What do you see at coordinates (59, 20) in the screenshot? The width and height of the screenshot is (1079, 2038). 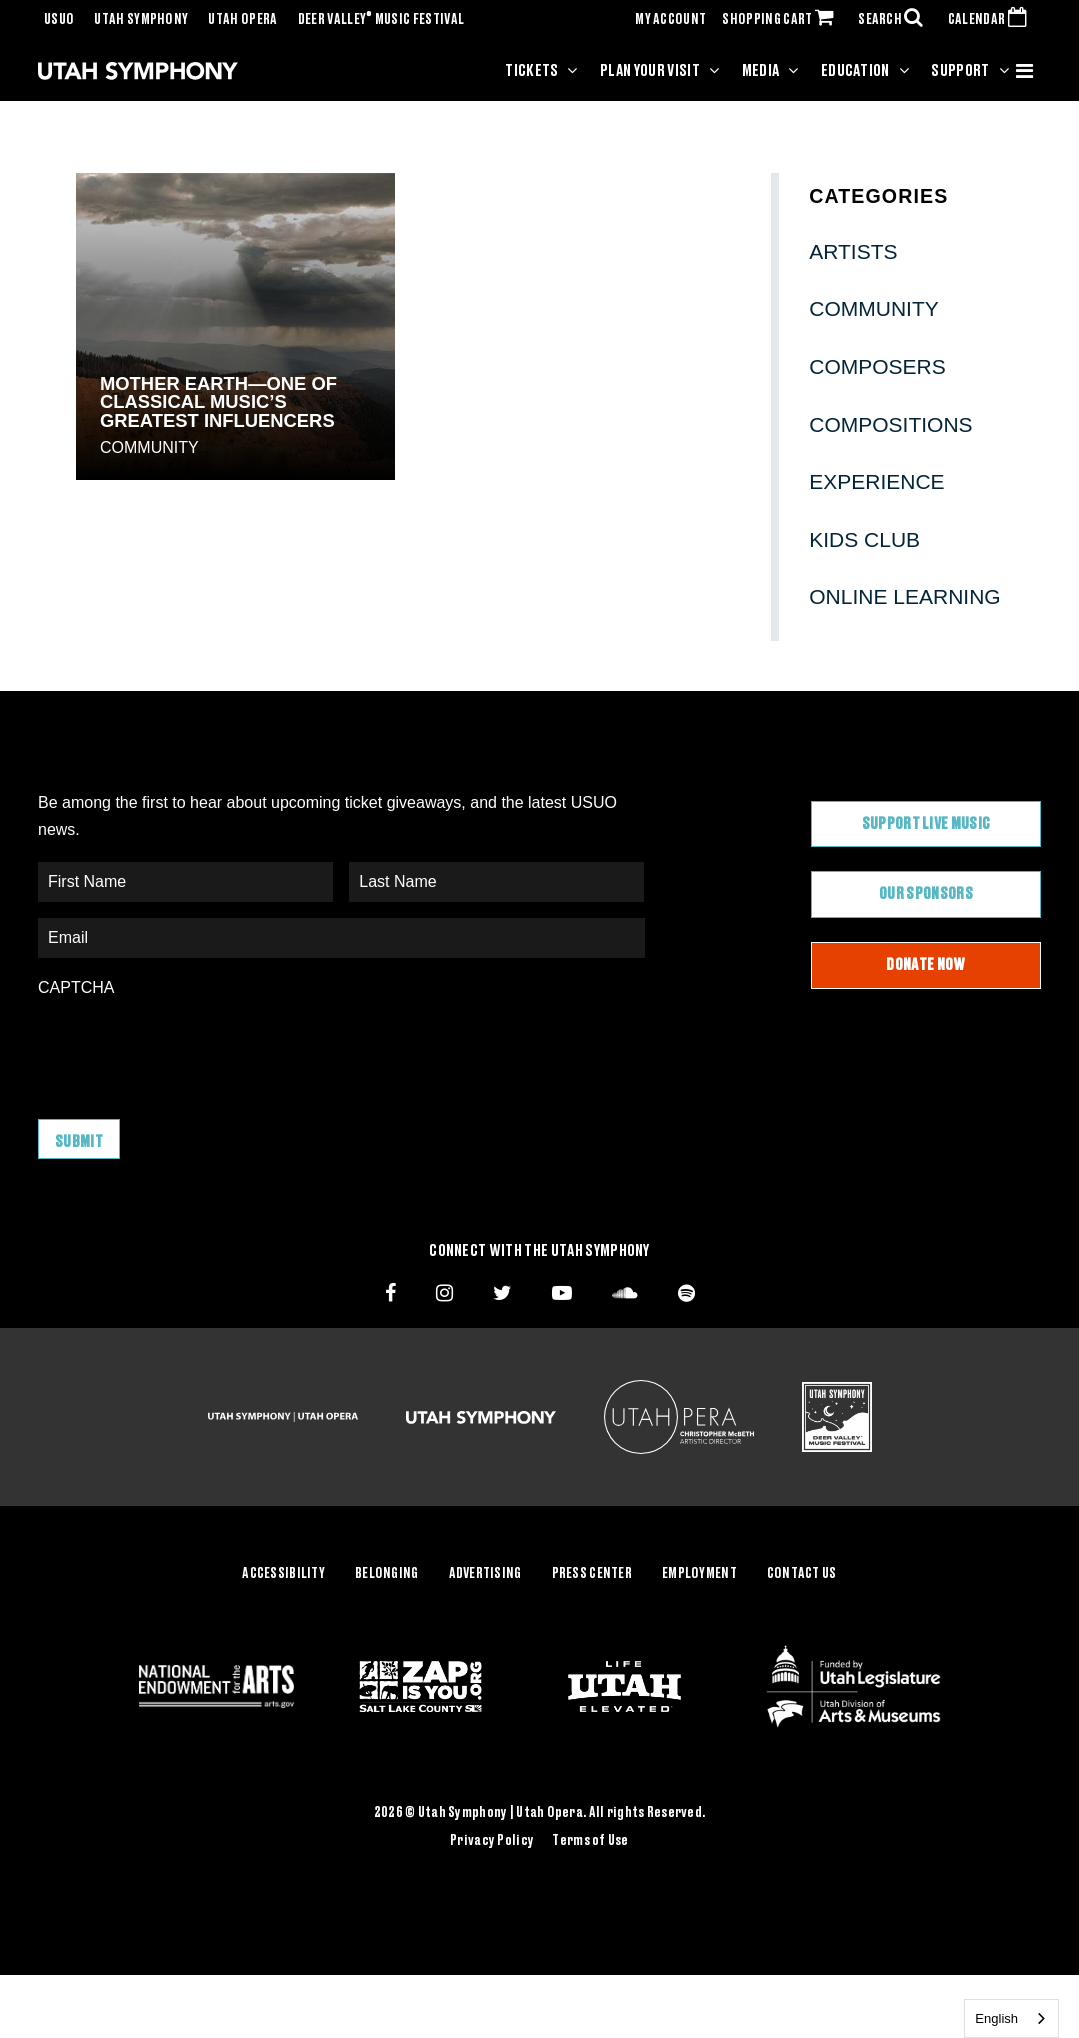 I see `USUO` at bounding box center [59, 20].